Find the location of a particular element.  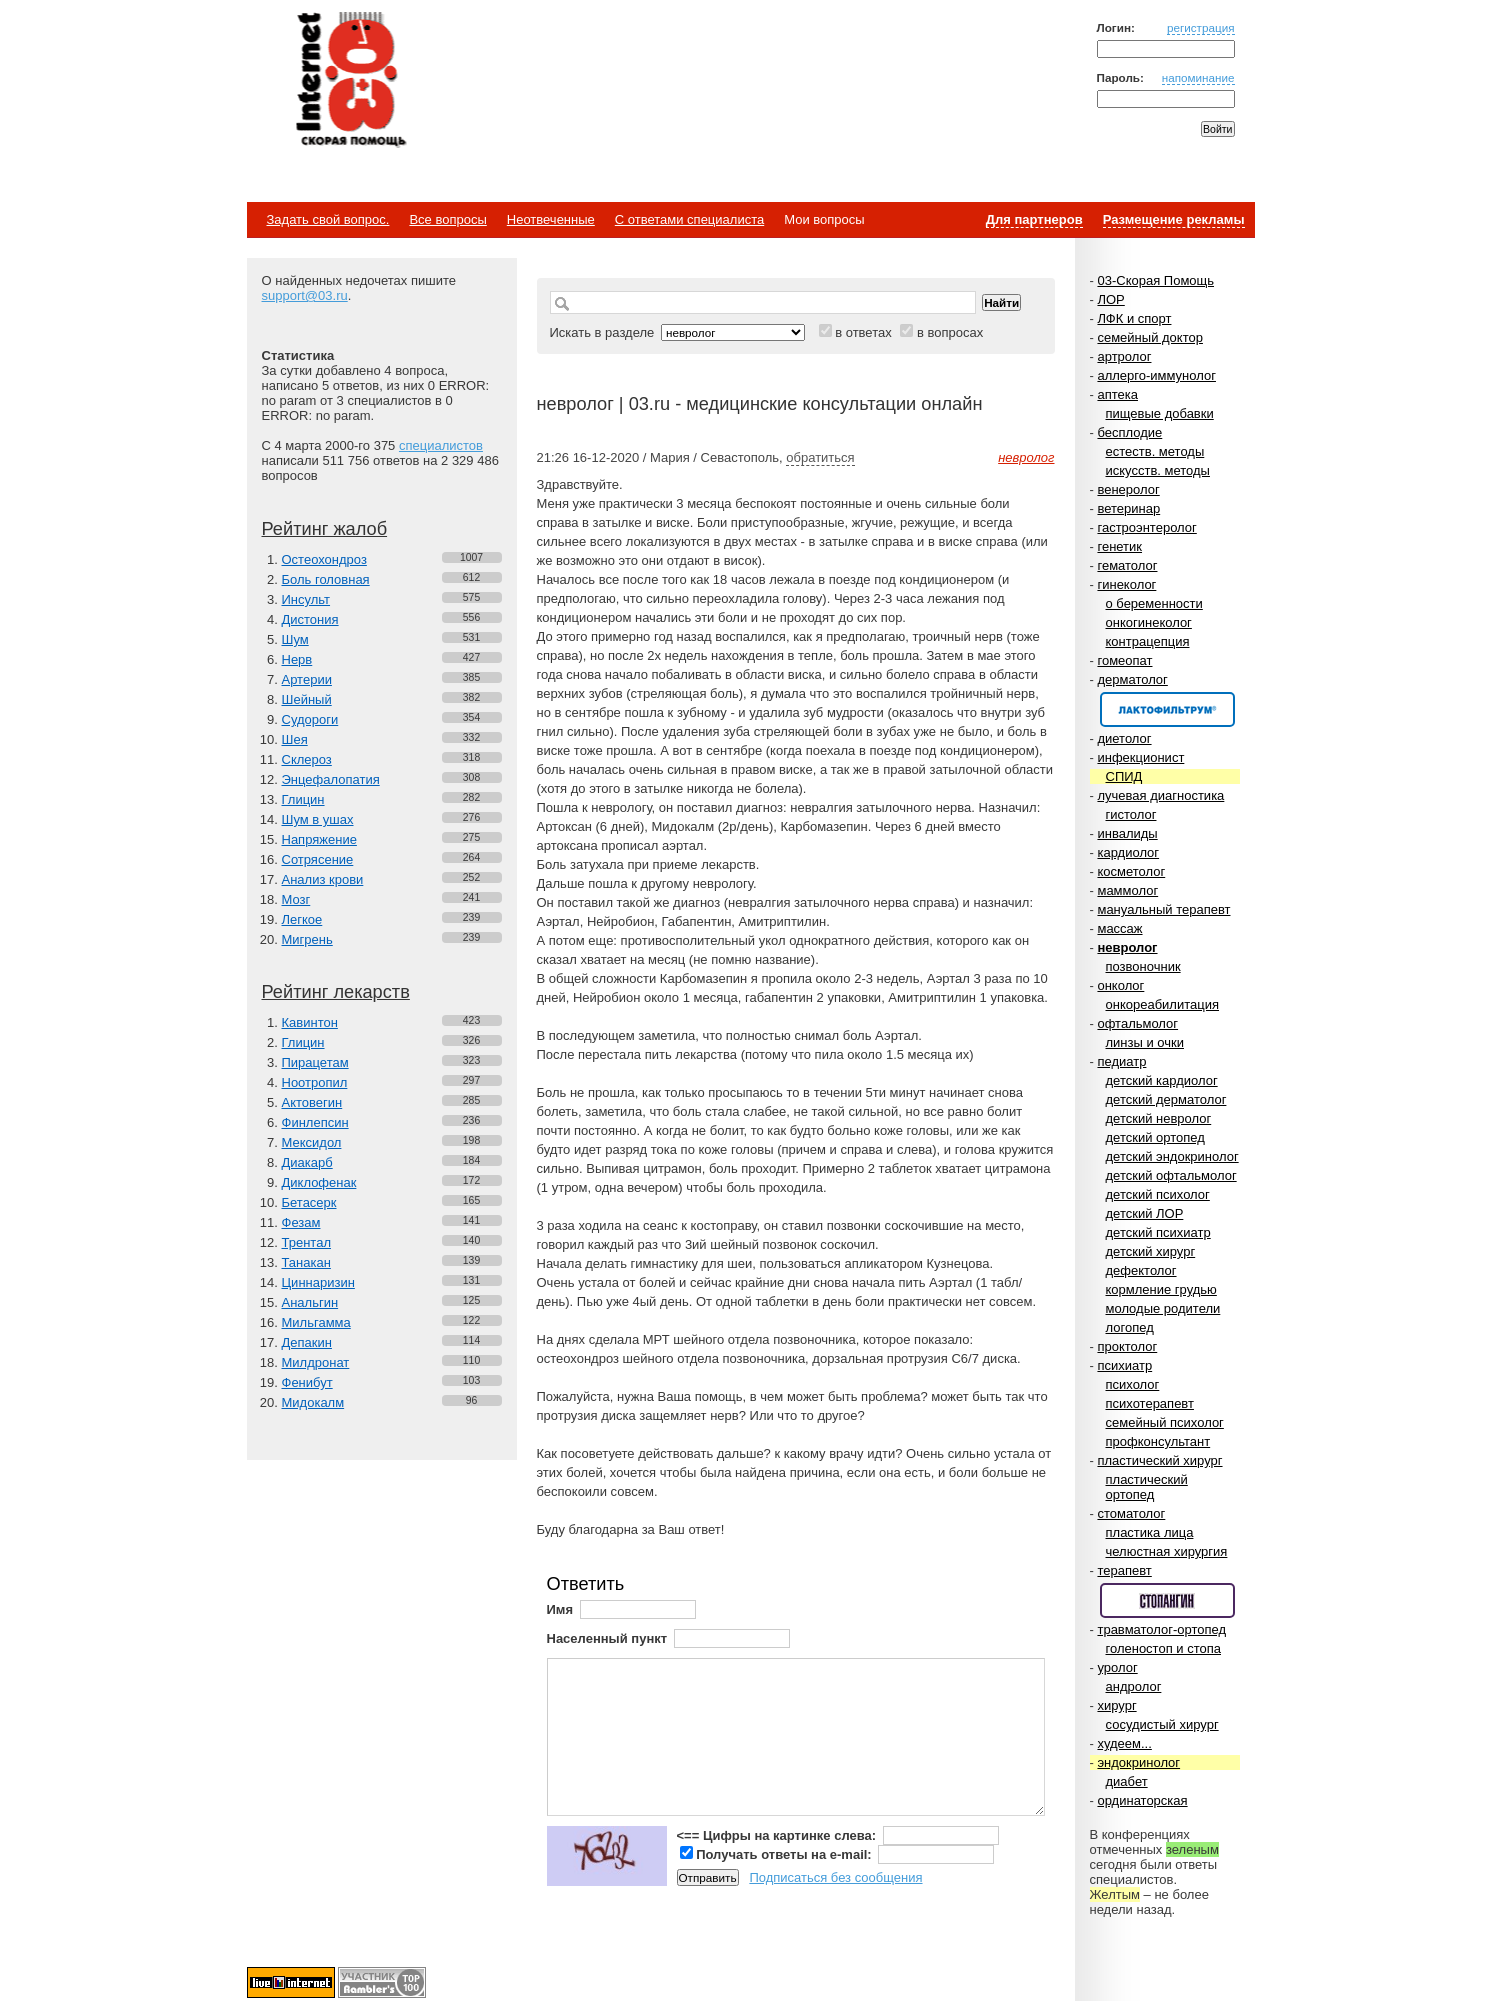

Диакарб is located at coordinates (307, 1162).